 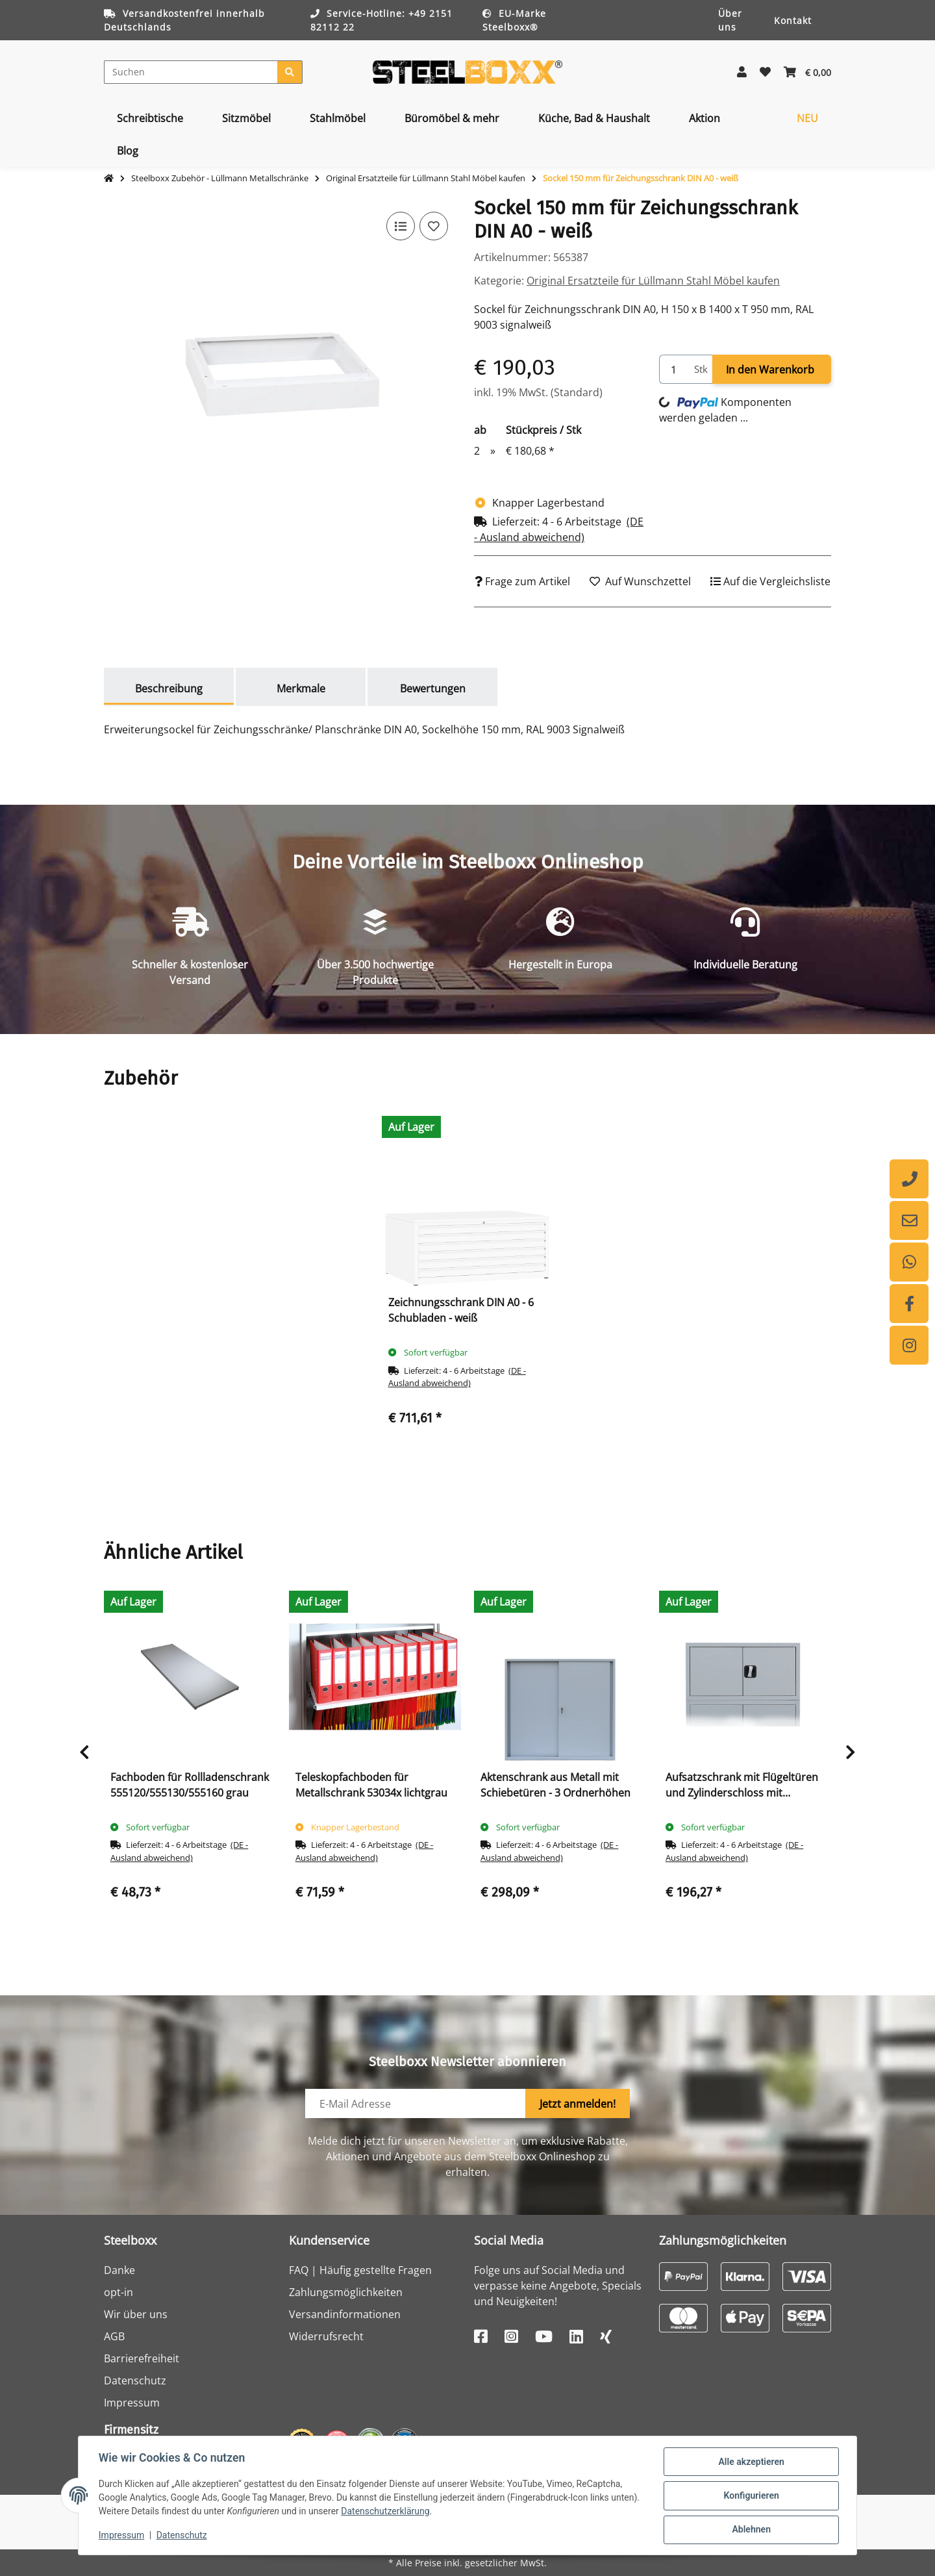 I want to click on Barrierefreiheit, so click(x=141, y=2358).